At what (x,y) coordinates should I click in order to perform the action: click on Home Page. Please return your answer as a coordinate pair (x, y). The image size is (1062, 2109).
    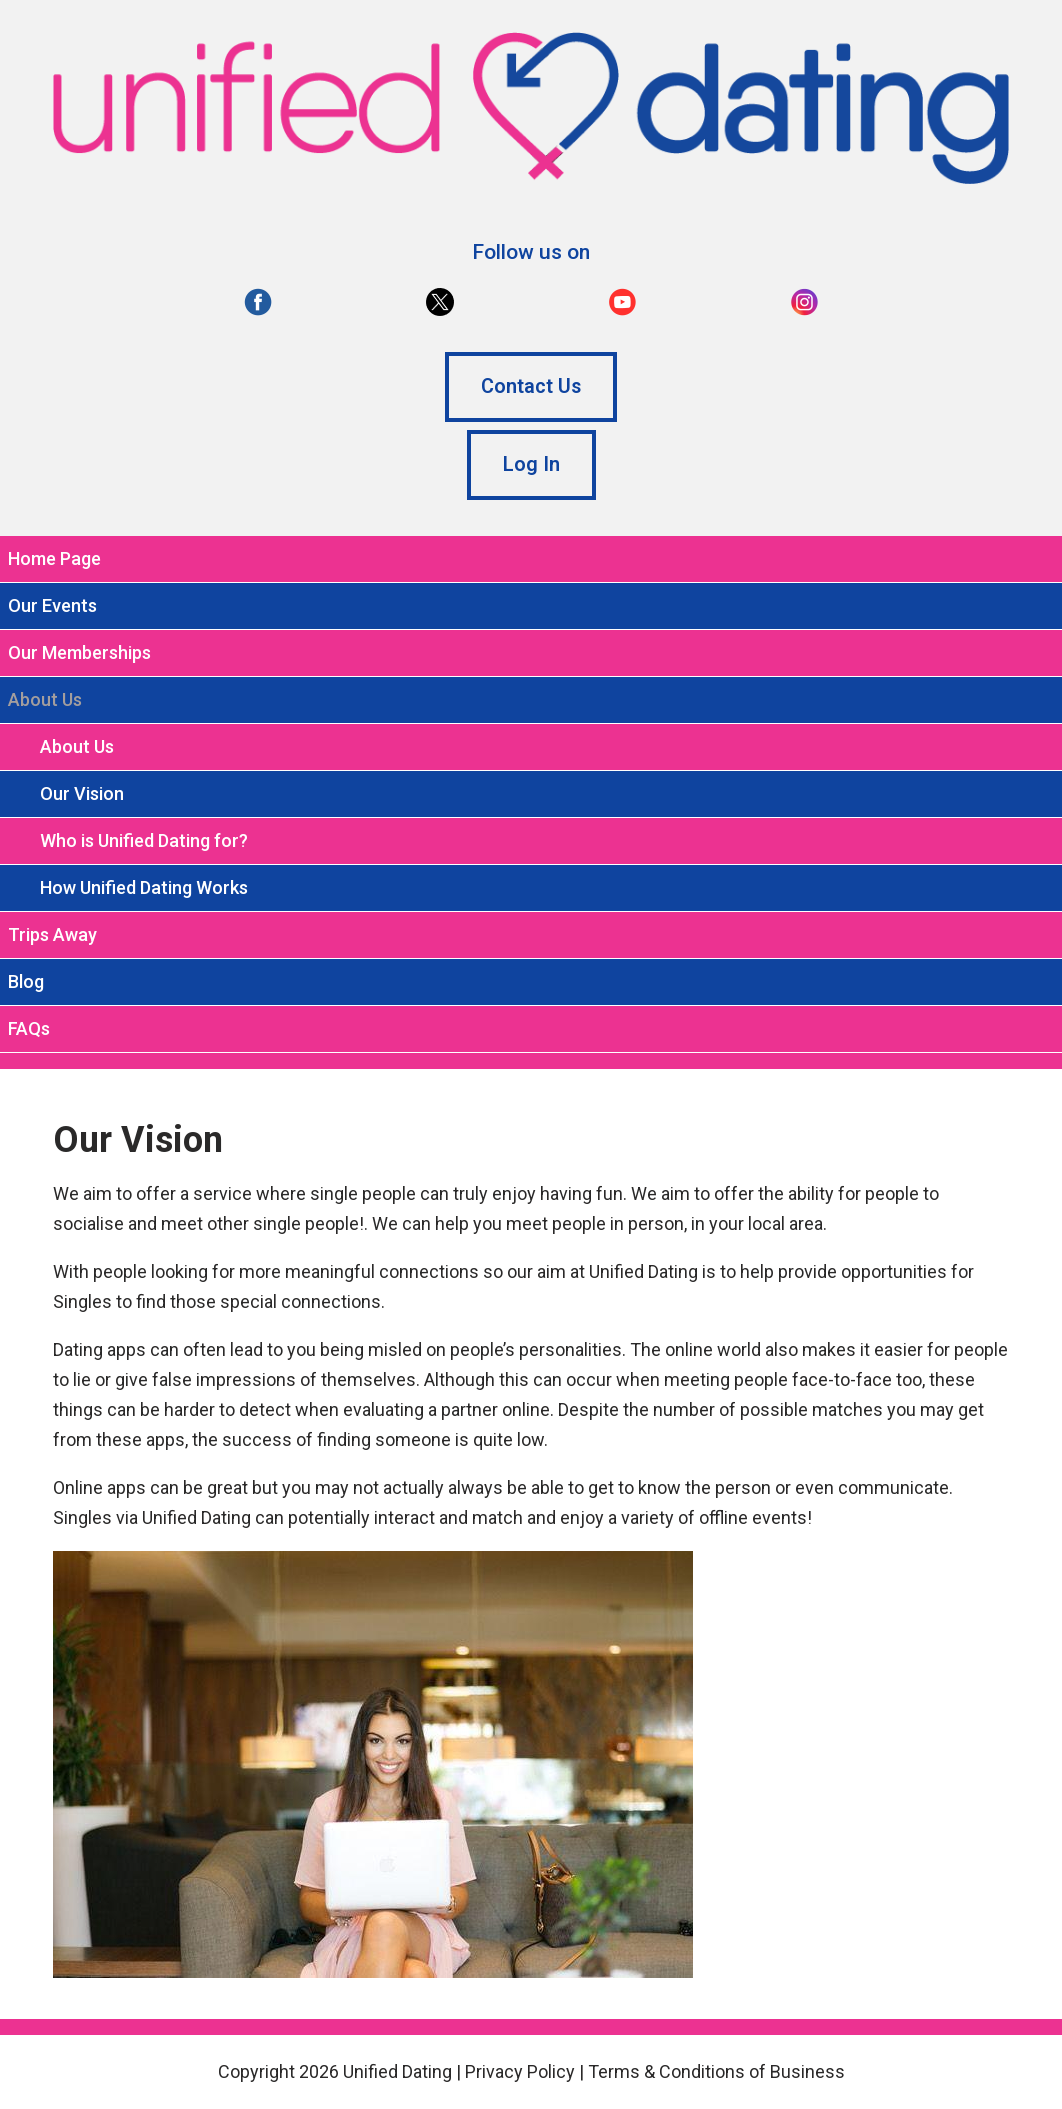
    Looking at the image, I should click on (54, 558).